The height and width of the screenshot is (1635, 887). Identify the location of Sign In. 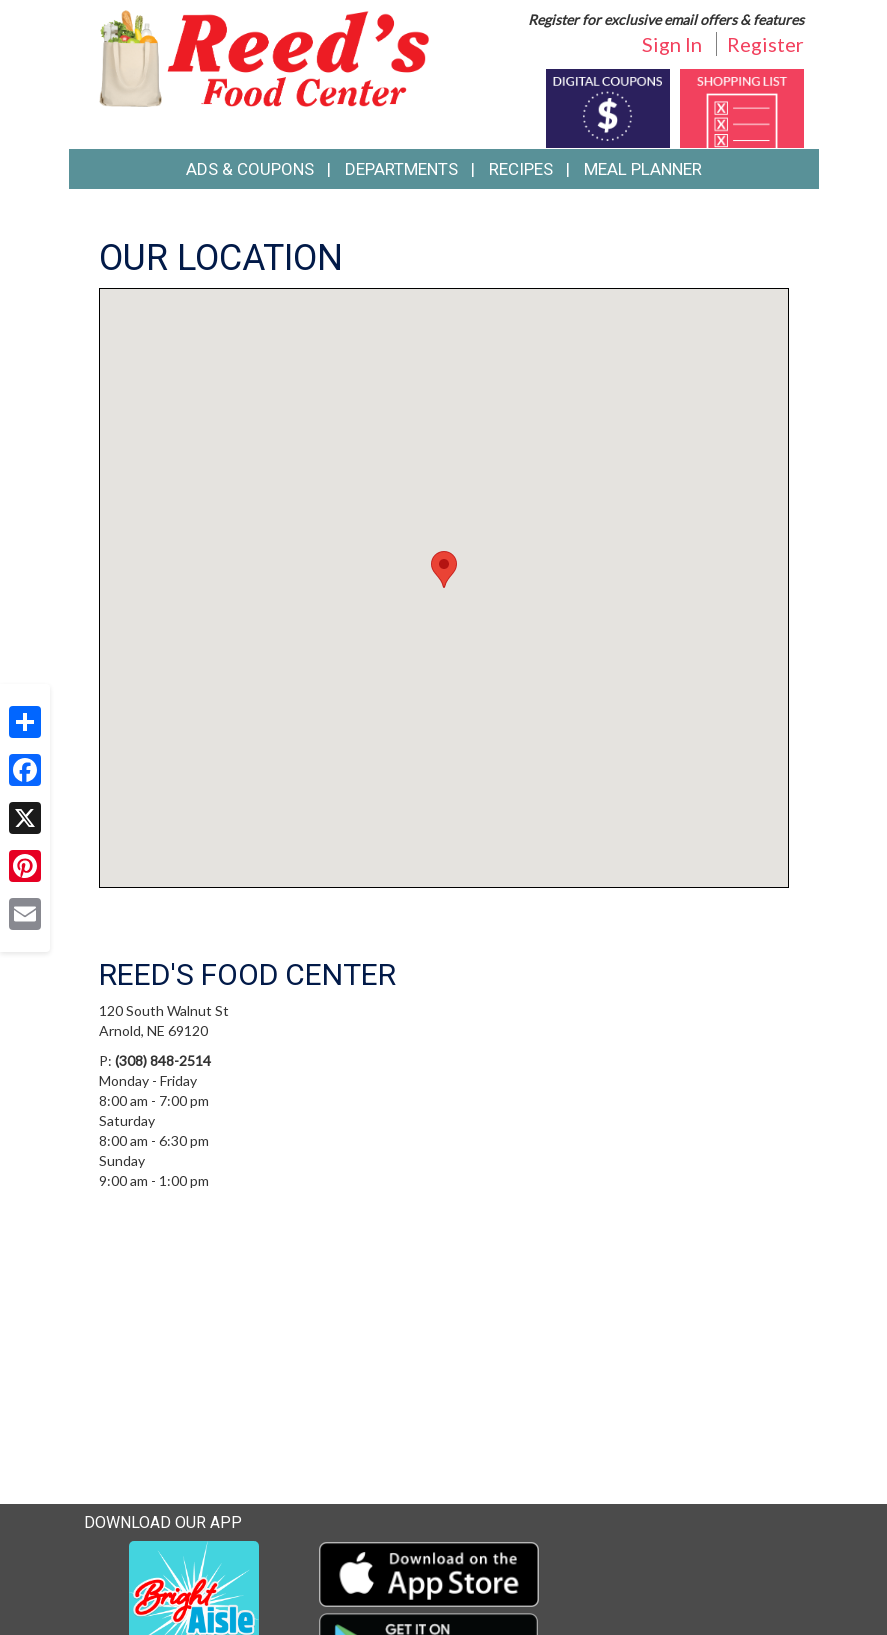
(672, 44).